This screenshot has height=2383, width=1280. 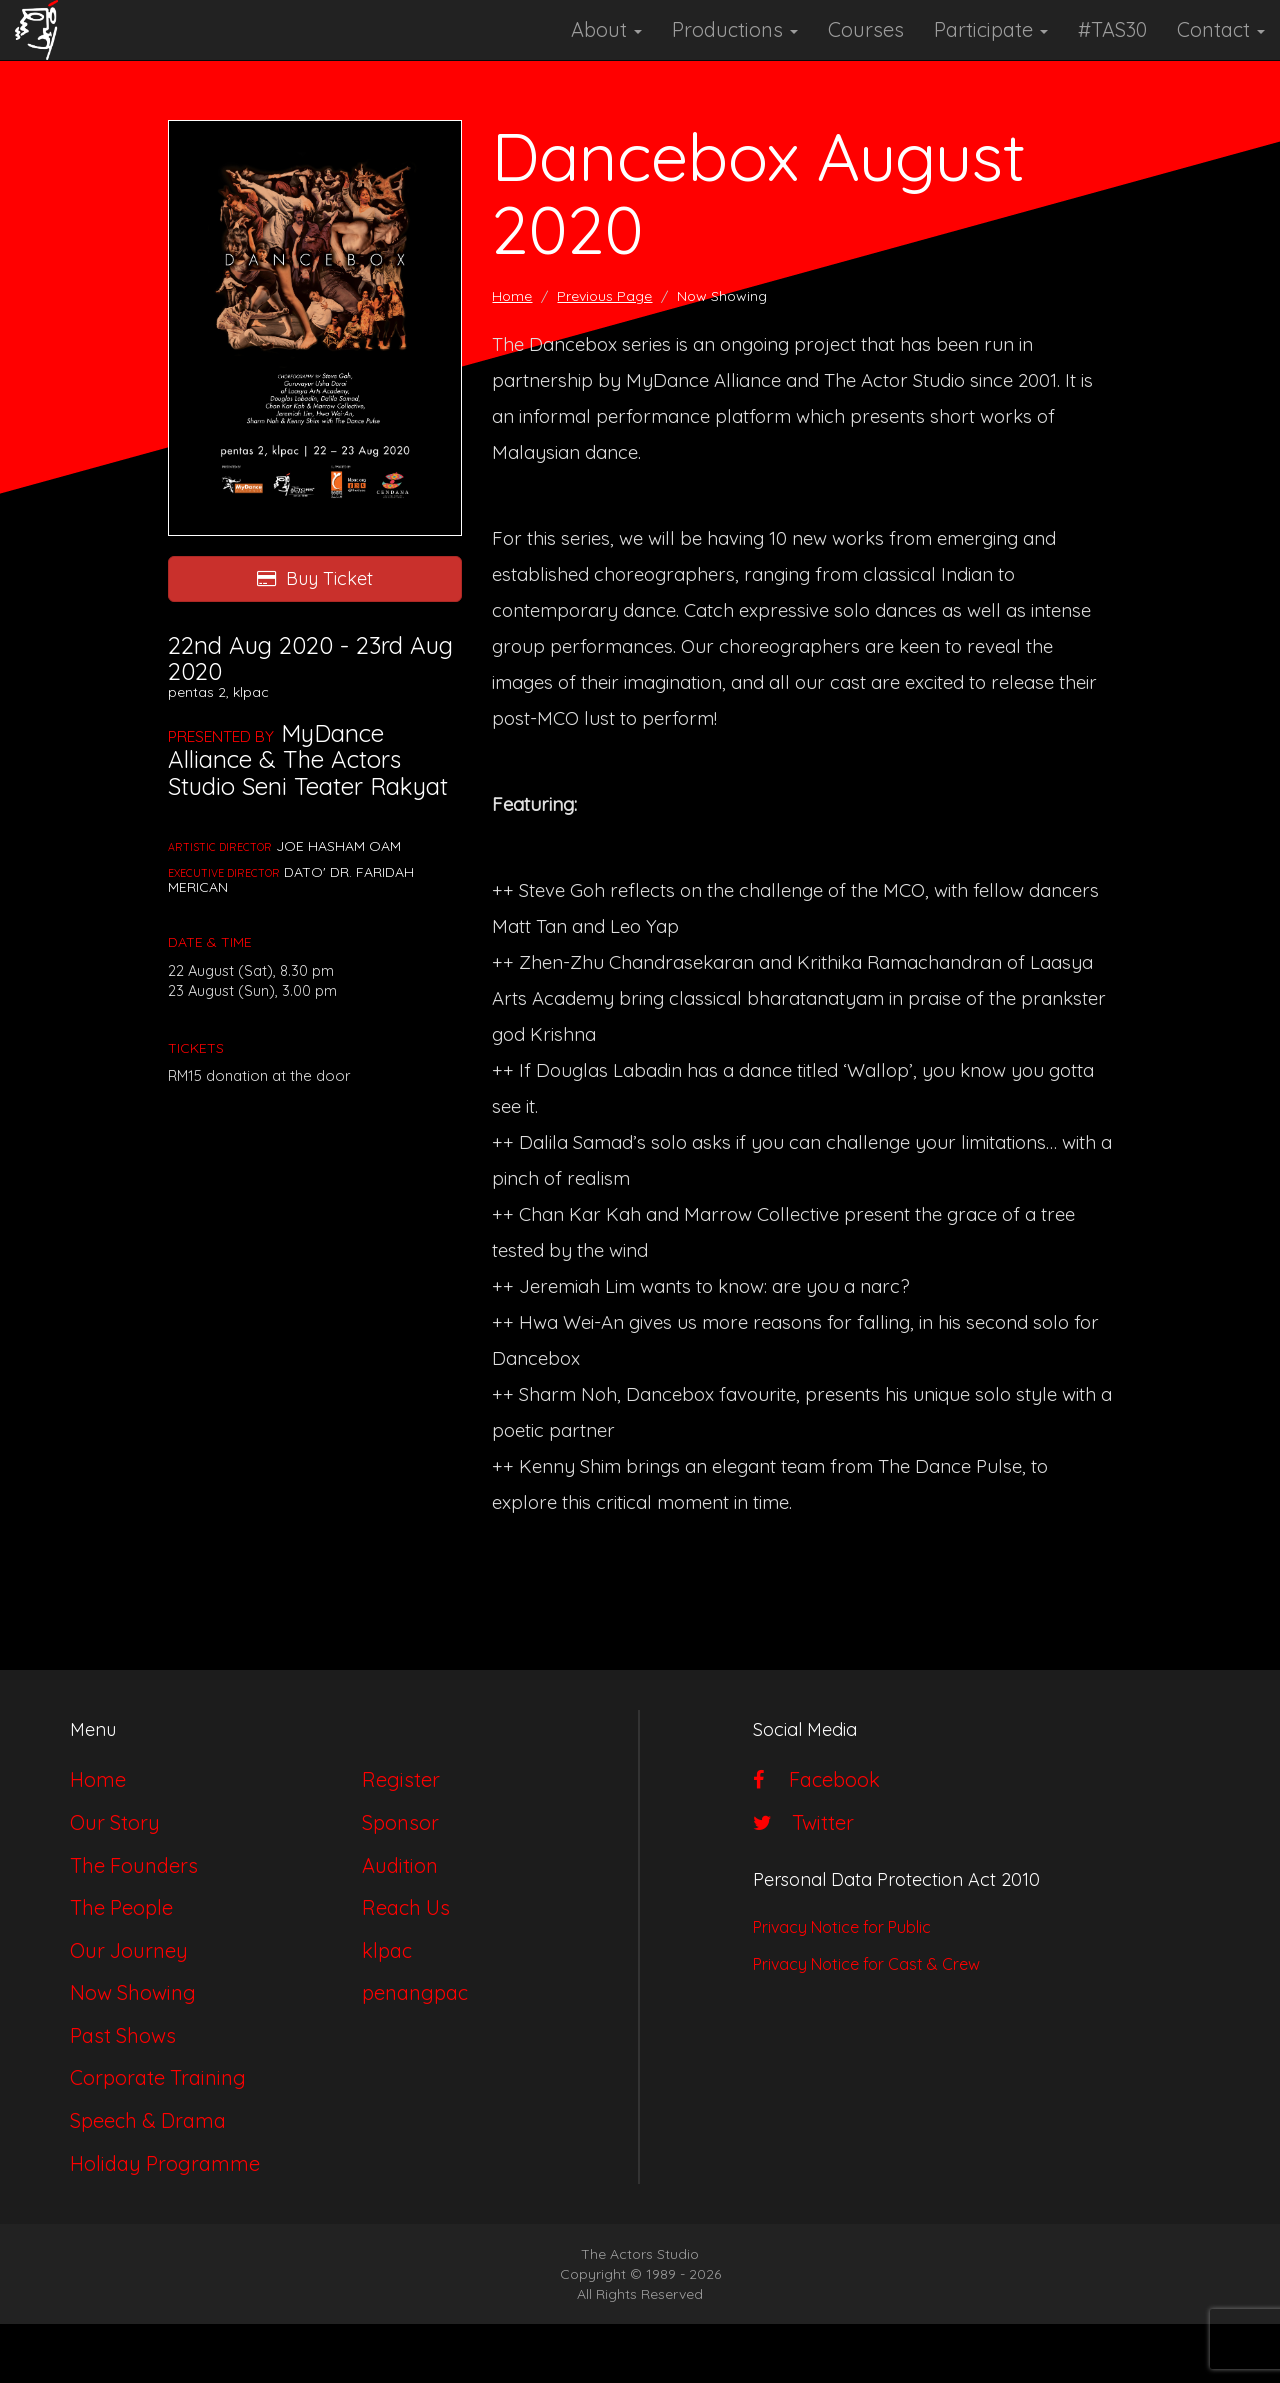 I want to click on Buy Ticket, so click(x=315, y=578).